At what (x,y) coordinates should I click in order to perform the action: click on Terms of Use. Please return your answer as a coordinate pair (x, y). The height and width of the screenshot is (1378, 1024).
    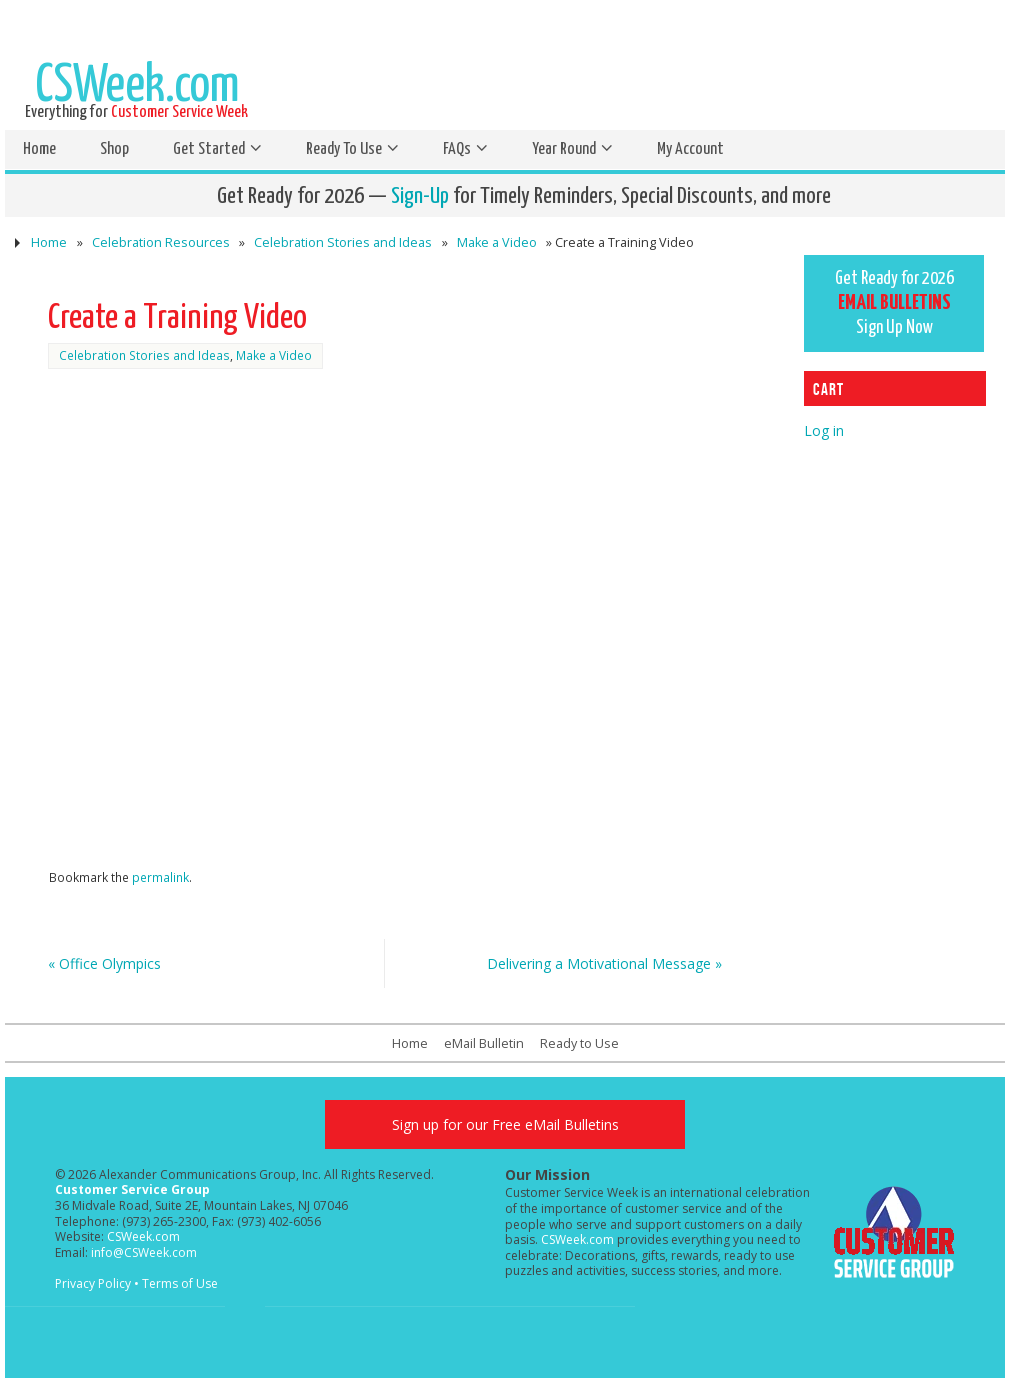
    Looking at the image, I should click on (180, 1283).